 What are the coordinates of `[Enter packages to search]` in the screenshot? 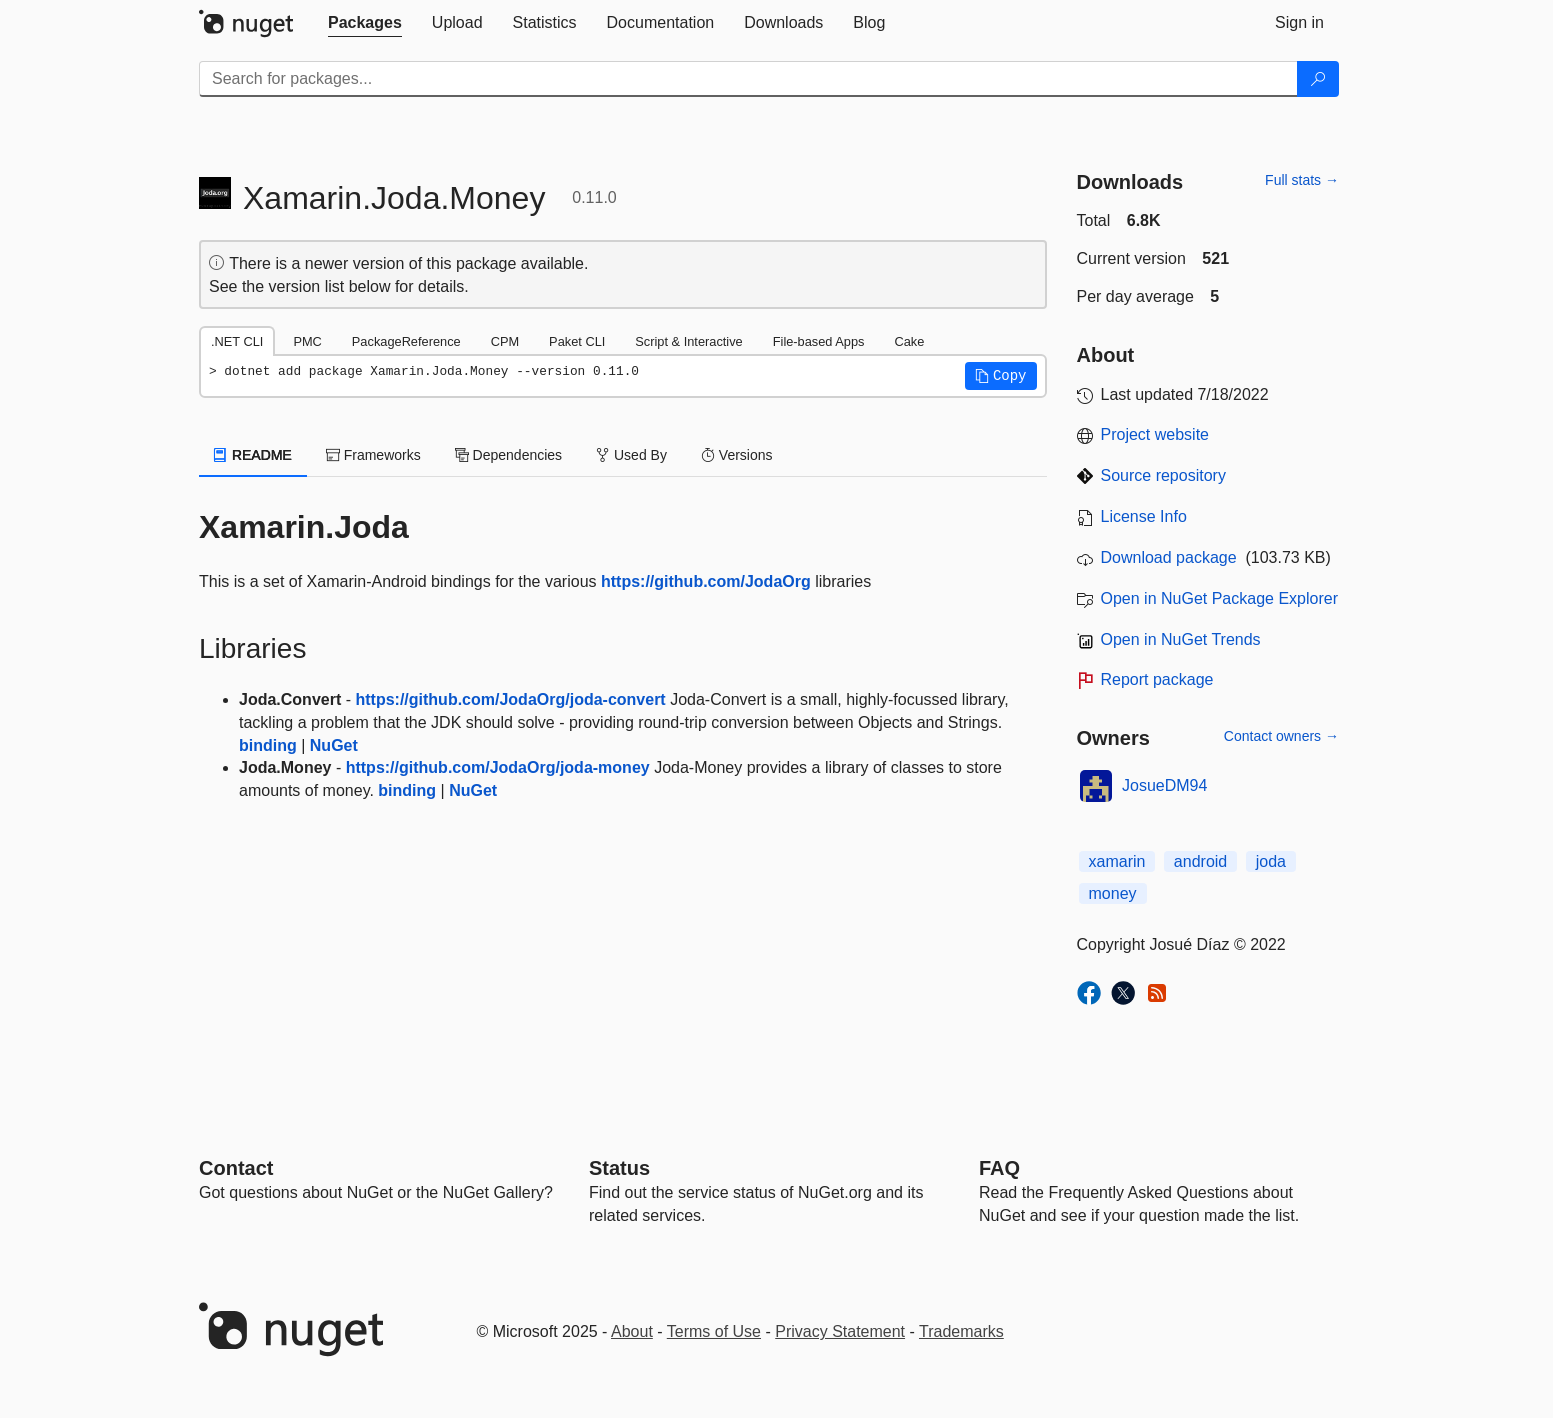 It's located at (748, 79).